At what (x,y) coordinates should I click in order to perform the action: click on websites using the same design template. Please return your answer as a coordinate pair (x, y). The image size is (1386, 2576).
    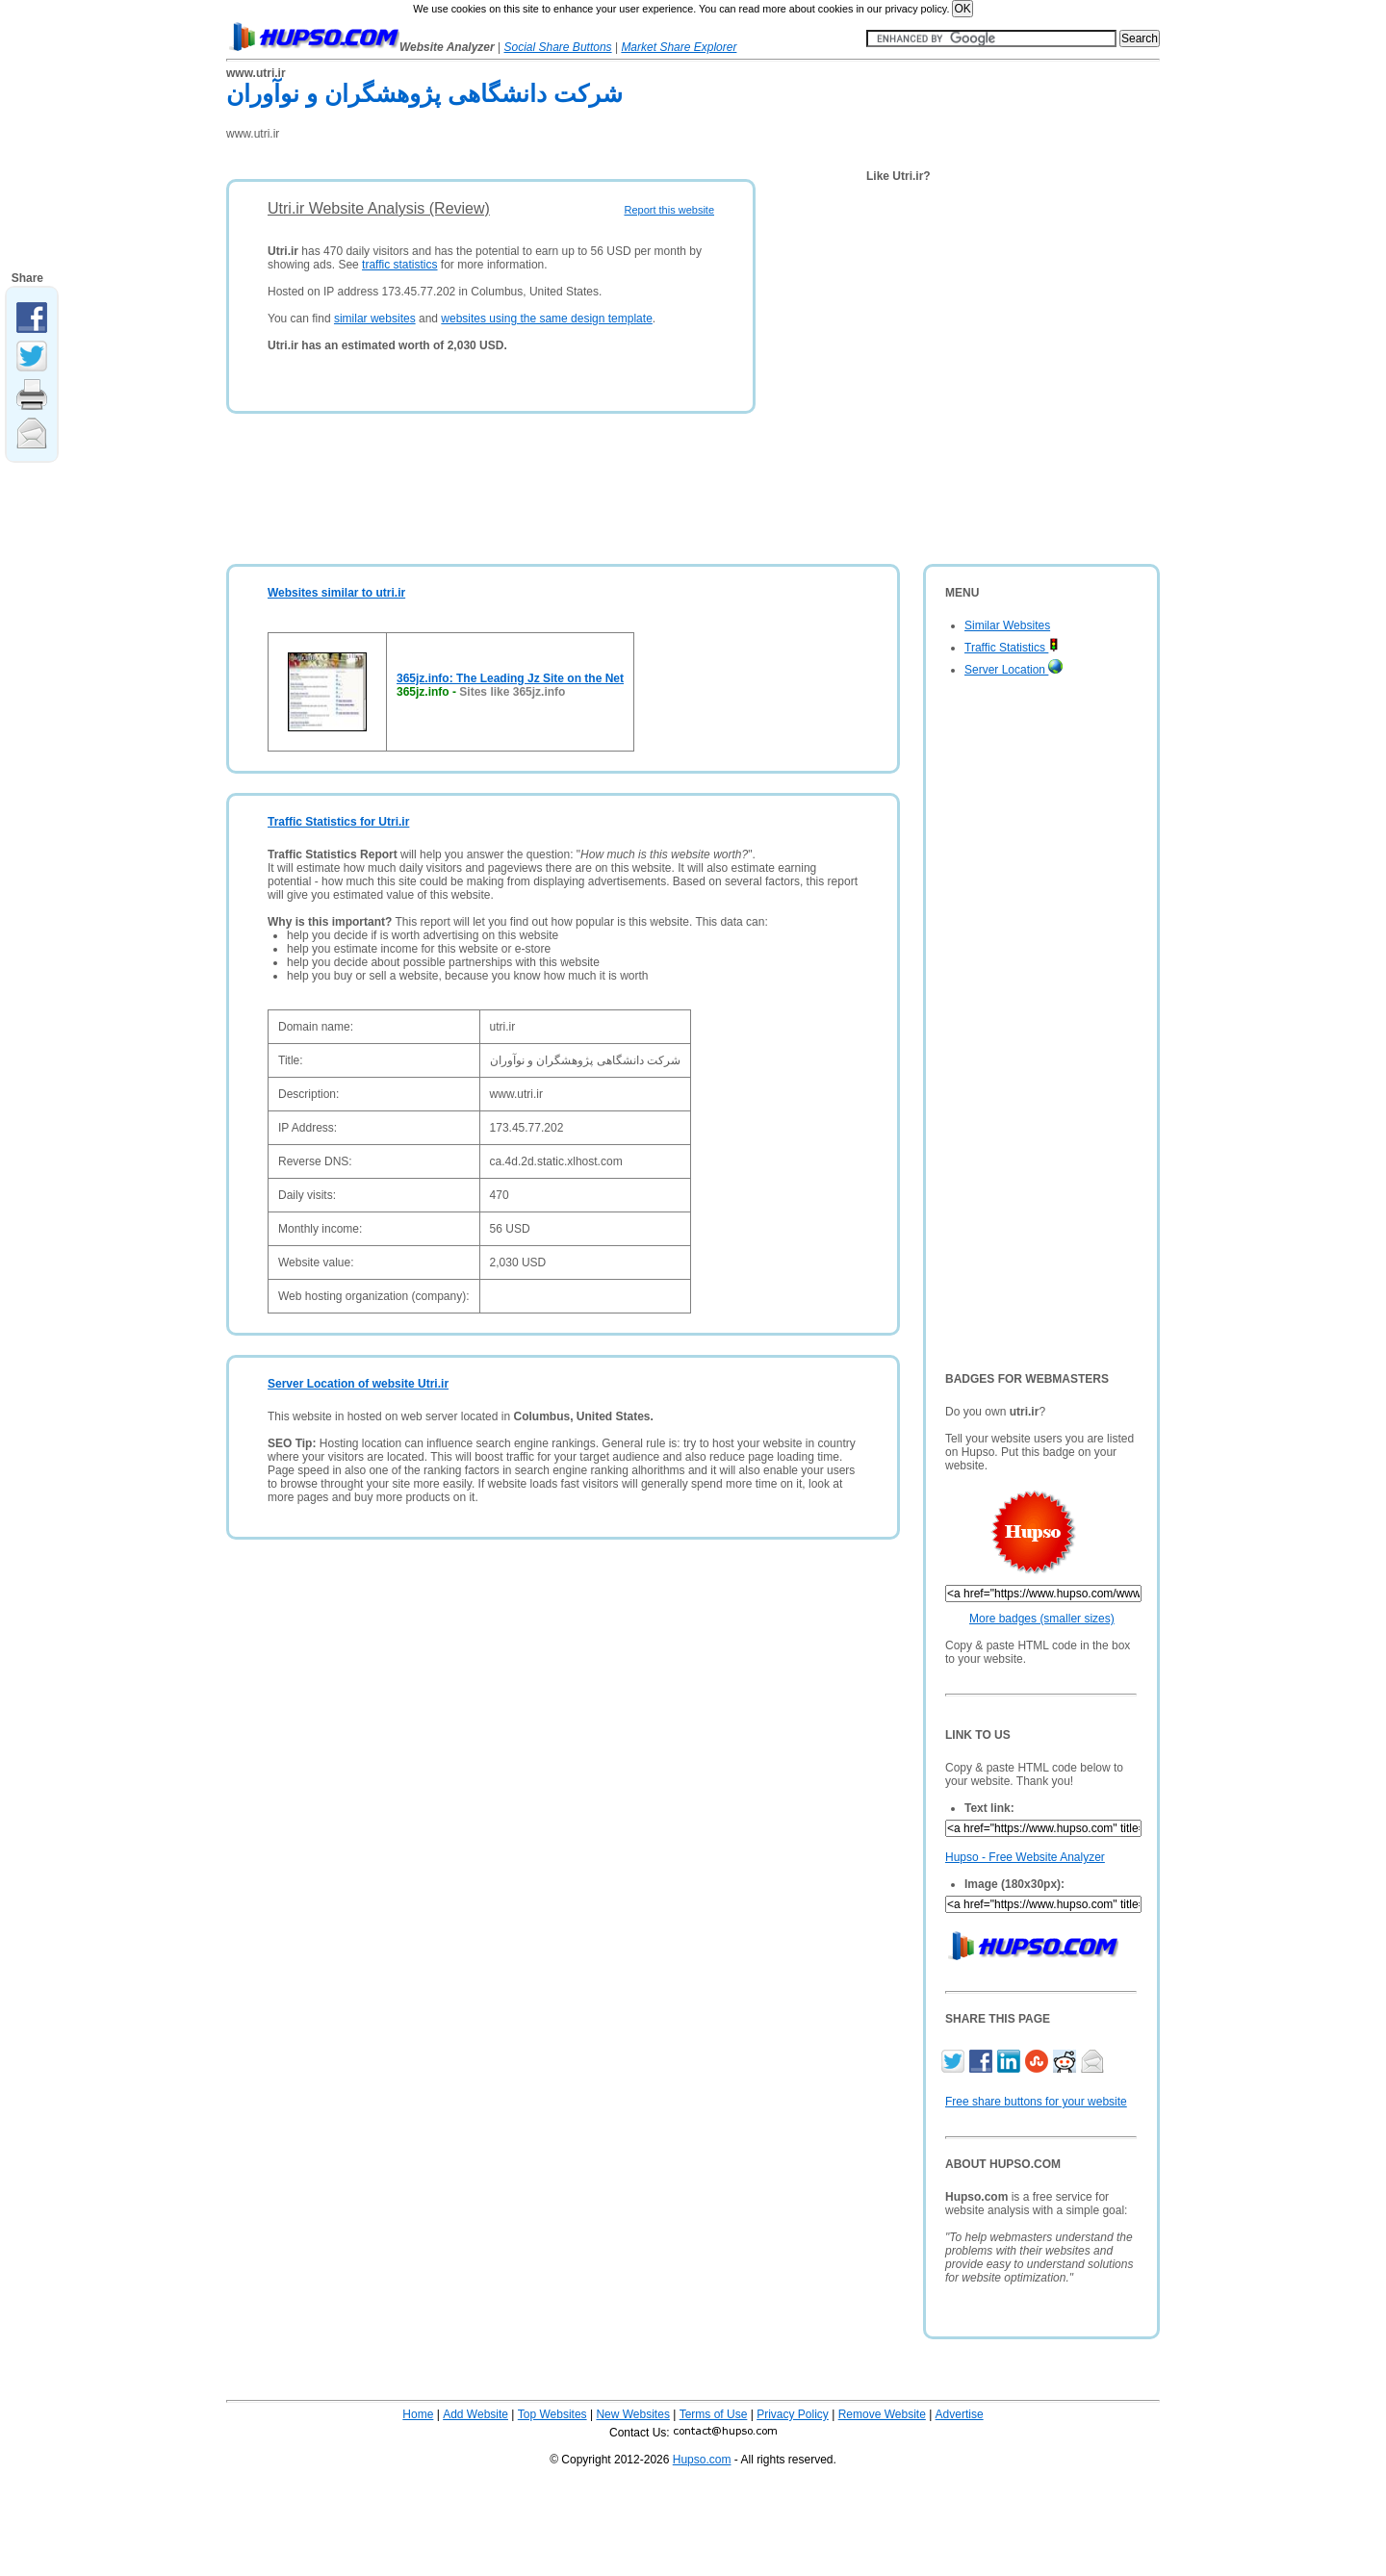
    Looking at the image, I should click on (546, 318).